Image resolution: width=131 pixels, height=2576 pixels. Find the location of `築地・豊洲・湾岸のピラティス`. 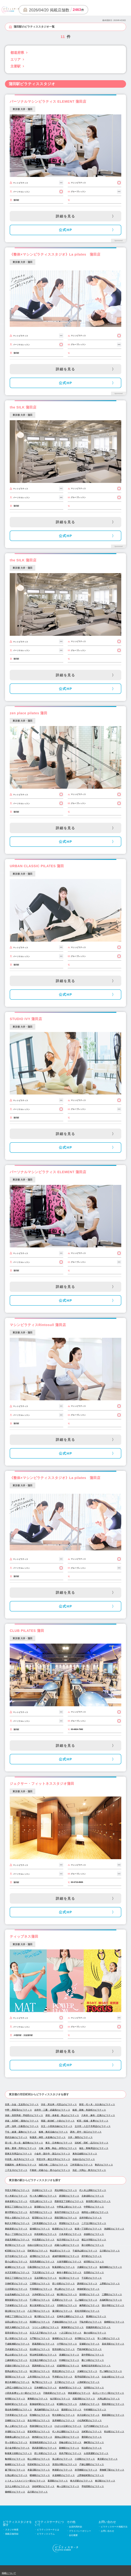

築地・豊洲・湾岸のピラティス is located at coordinates (20, 2148).